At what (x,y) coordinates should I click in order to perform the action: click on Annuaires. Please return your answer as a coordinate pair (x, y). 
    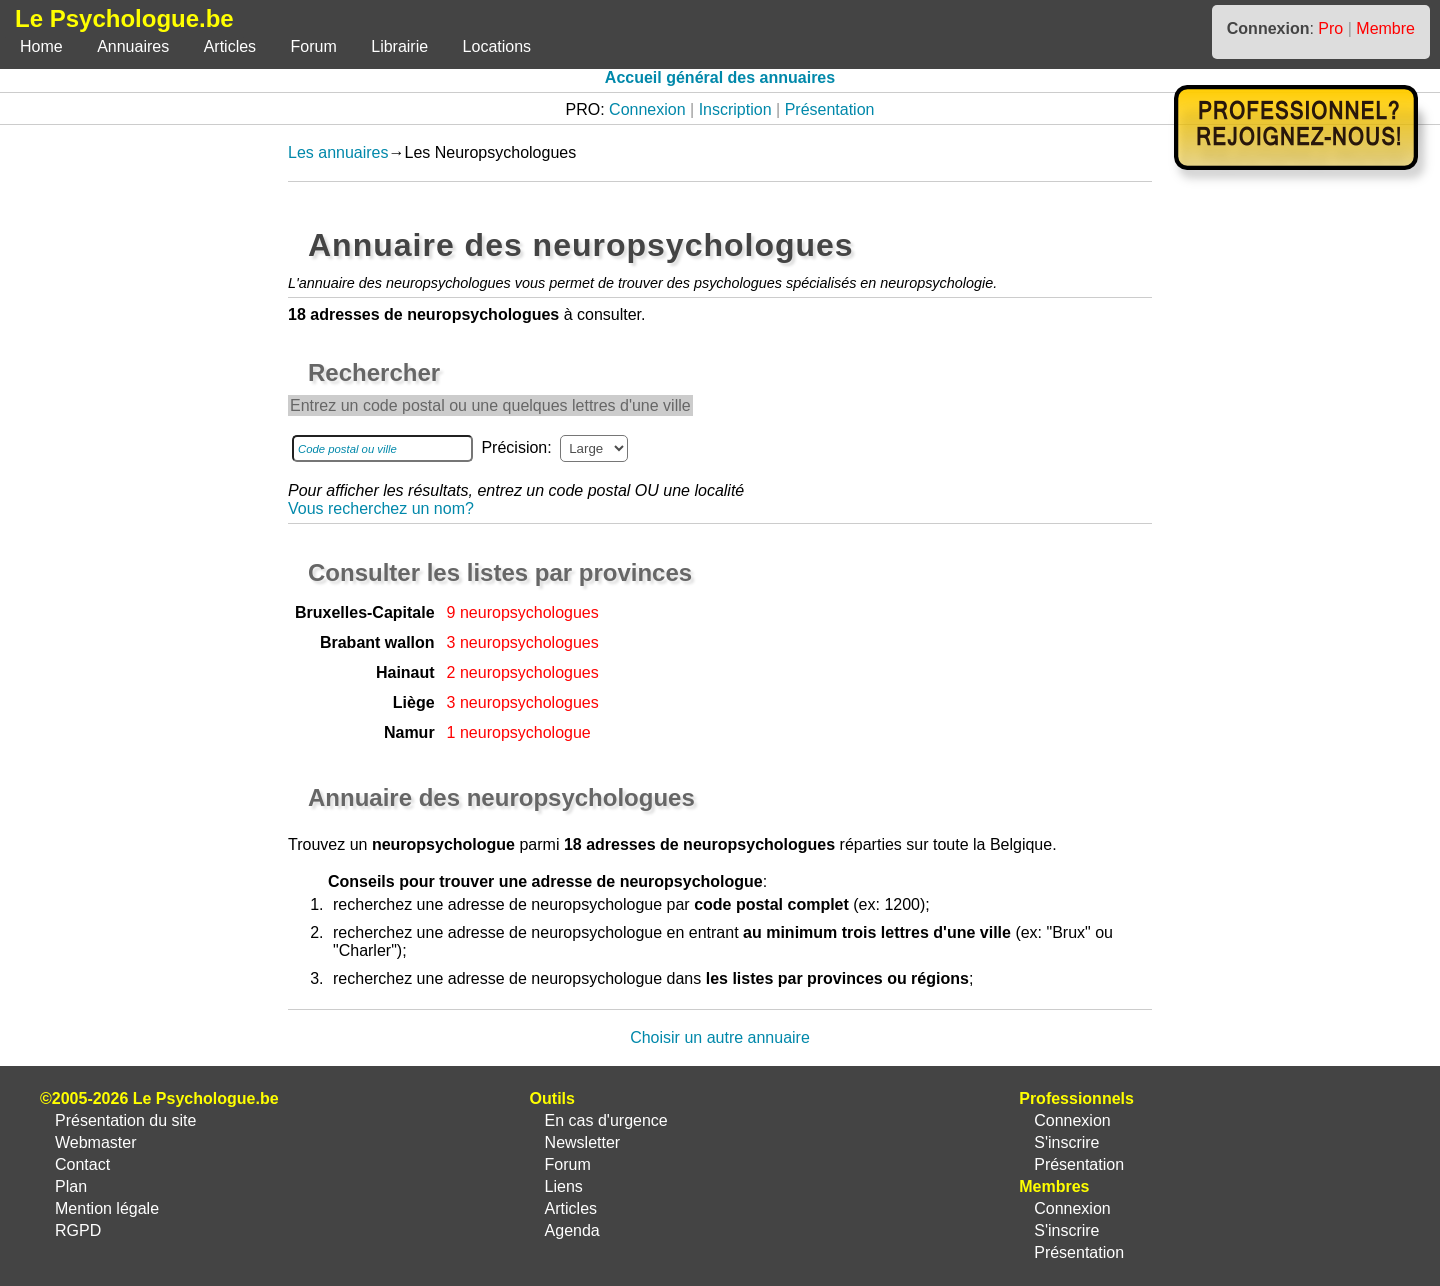
    Looking at the image, I should click on (133, 46).